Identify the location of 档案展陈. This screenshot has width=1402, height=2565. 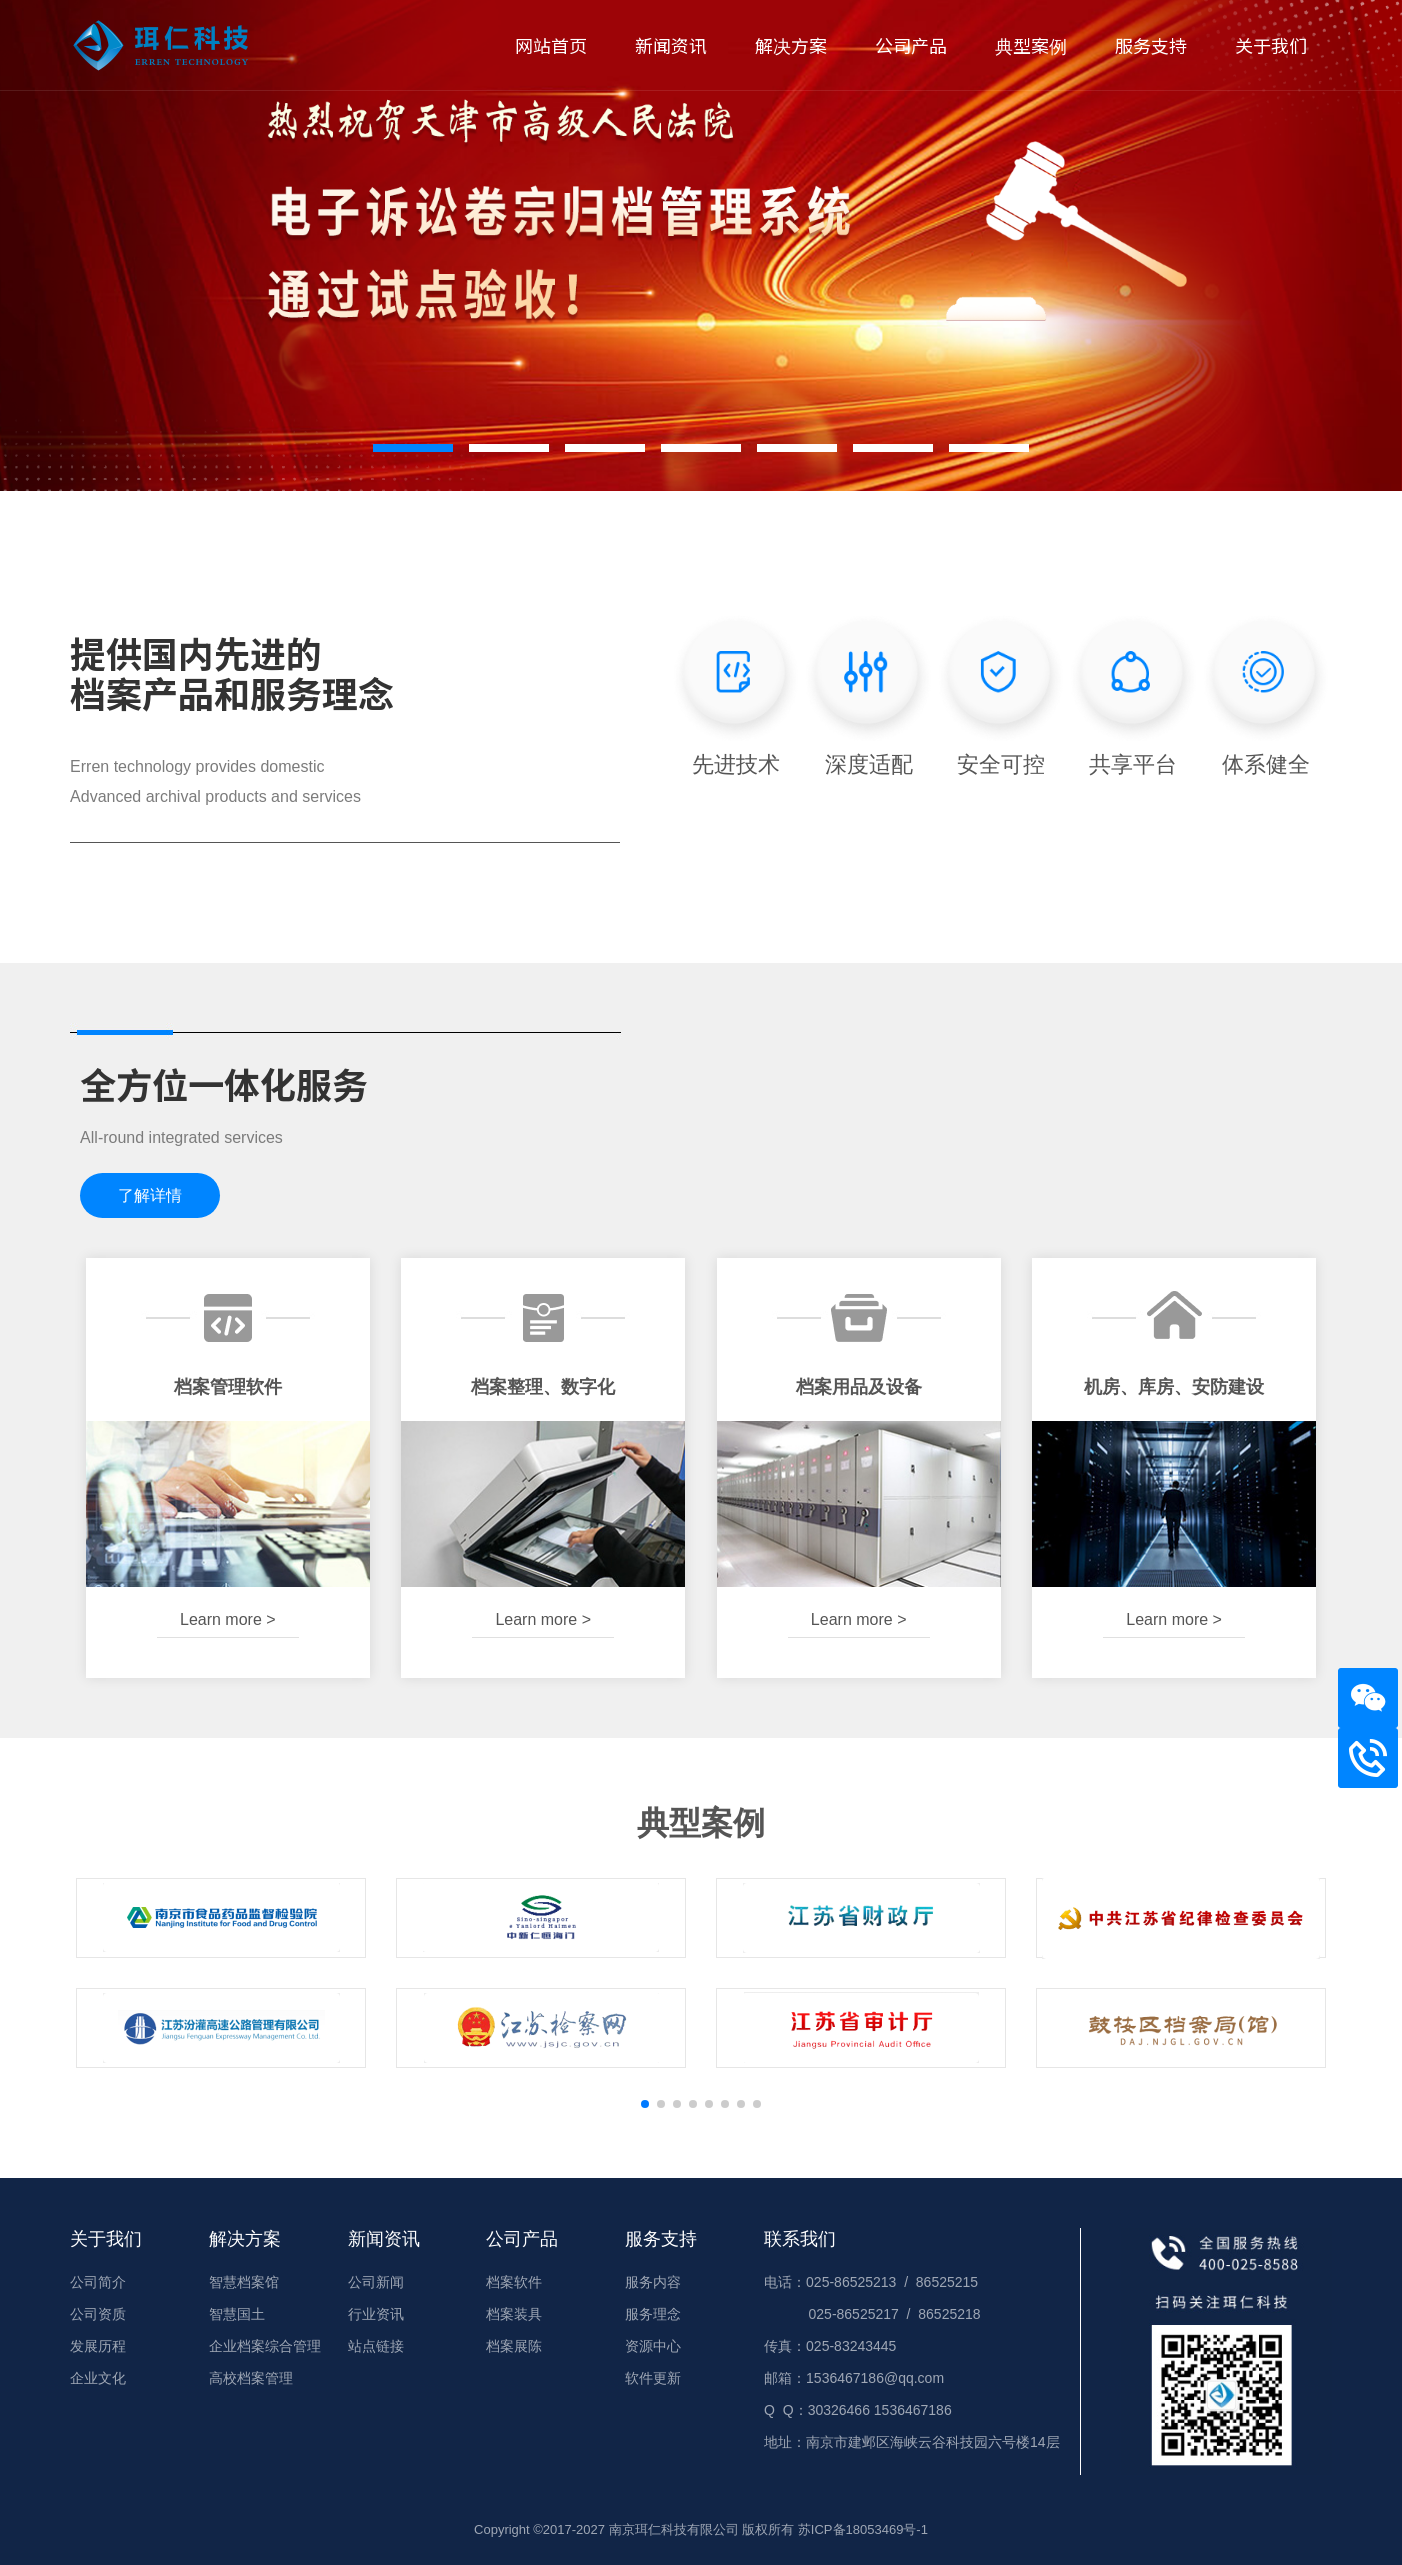
(514, 2346).